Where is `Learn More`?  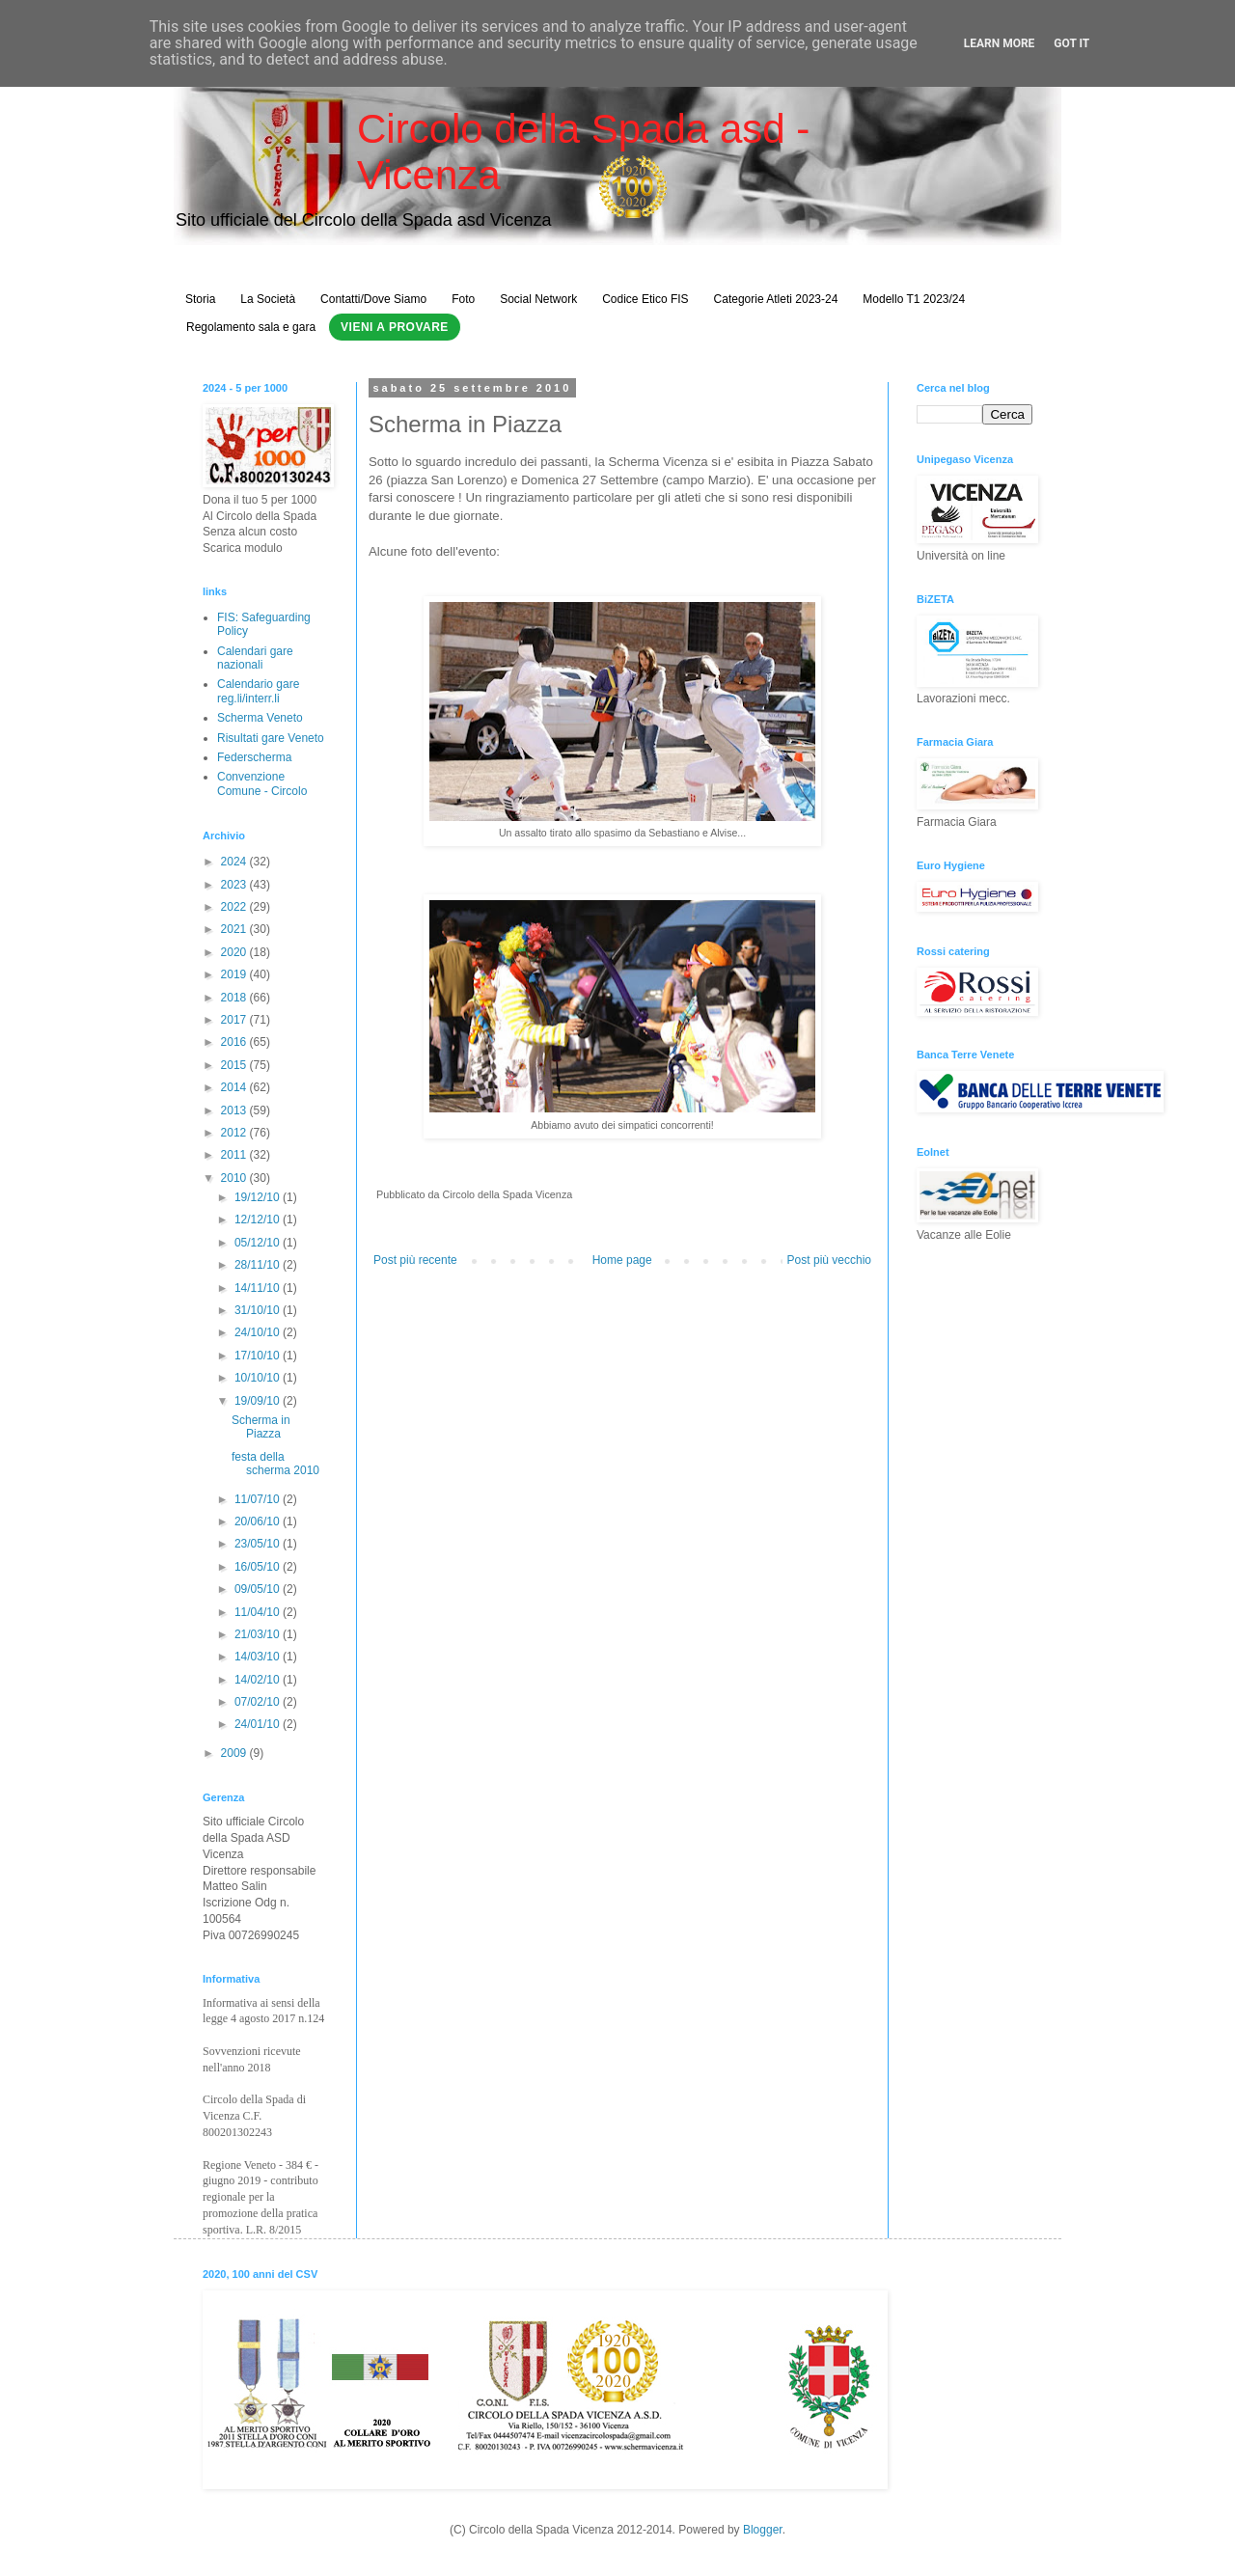
Learn More is located at coordinates (999, 43).